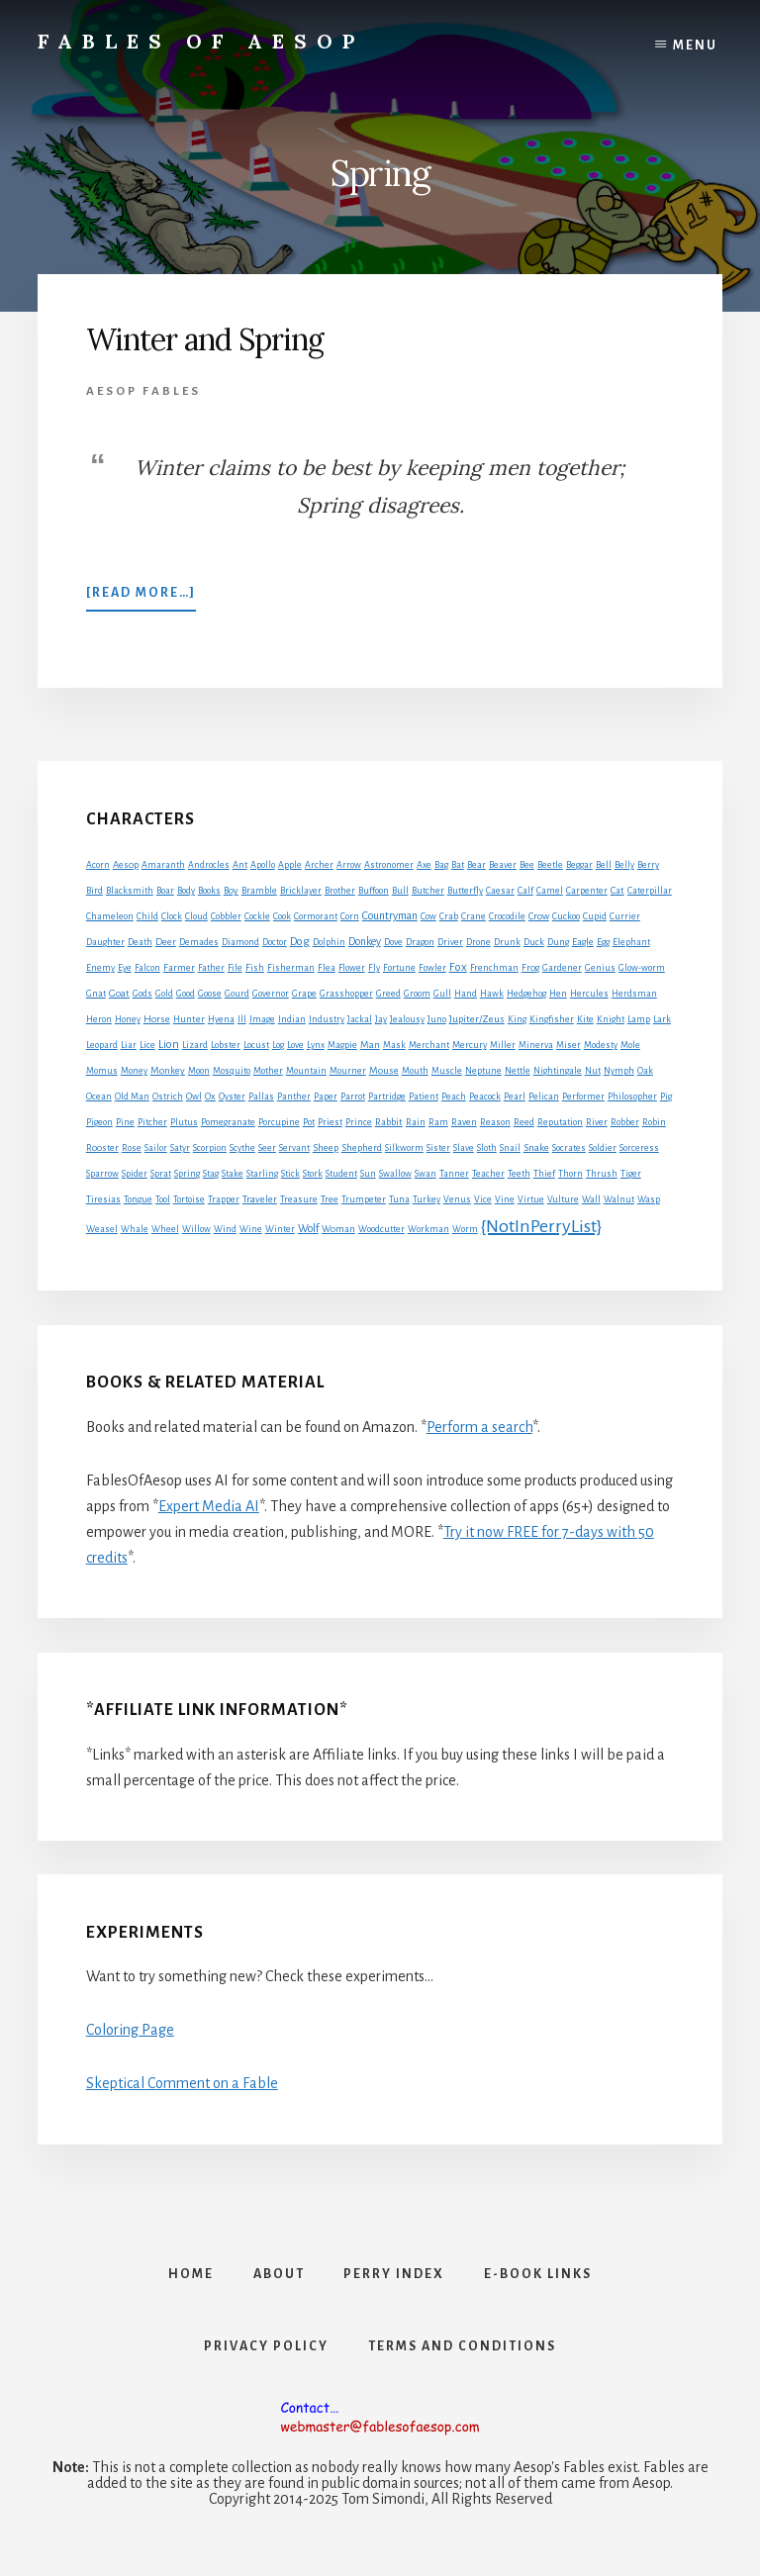 This screenshot has height=2576, width=760. What do you see at coordinates (423, 1096) in the screenshot?
I see `Patient` at bounding box center [423, 1096].